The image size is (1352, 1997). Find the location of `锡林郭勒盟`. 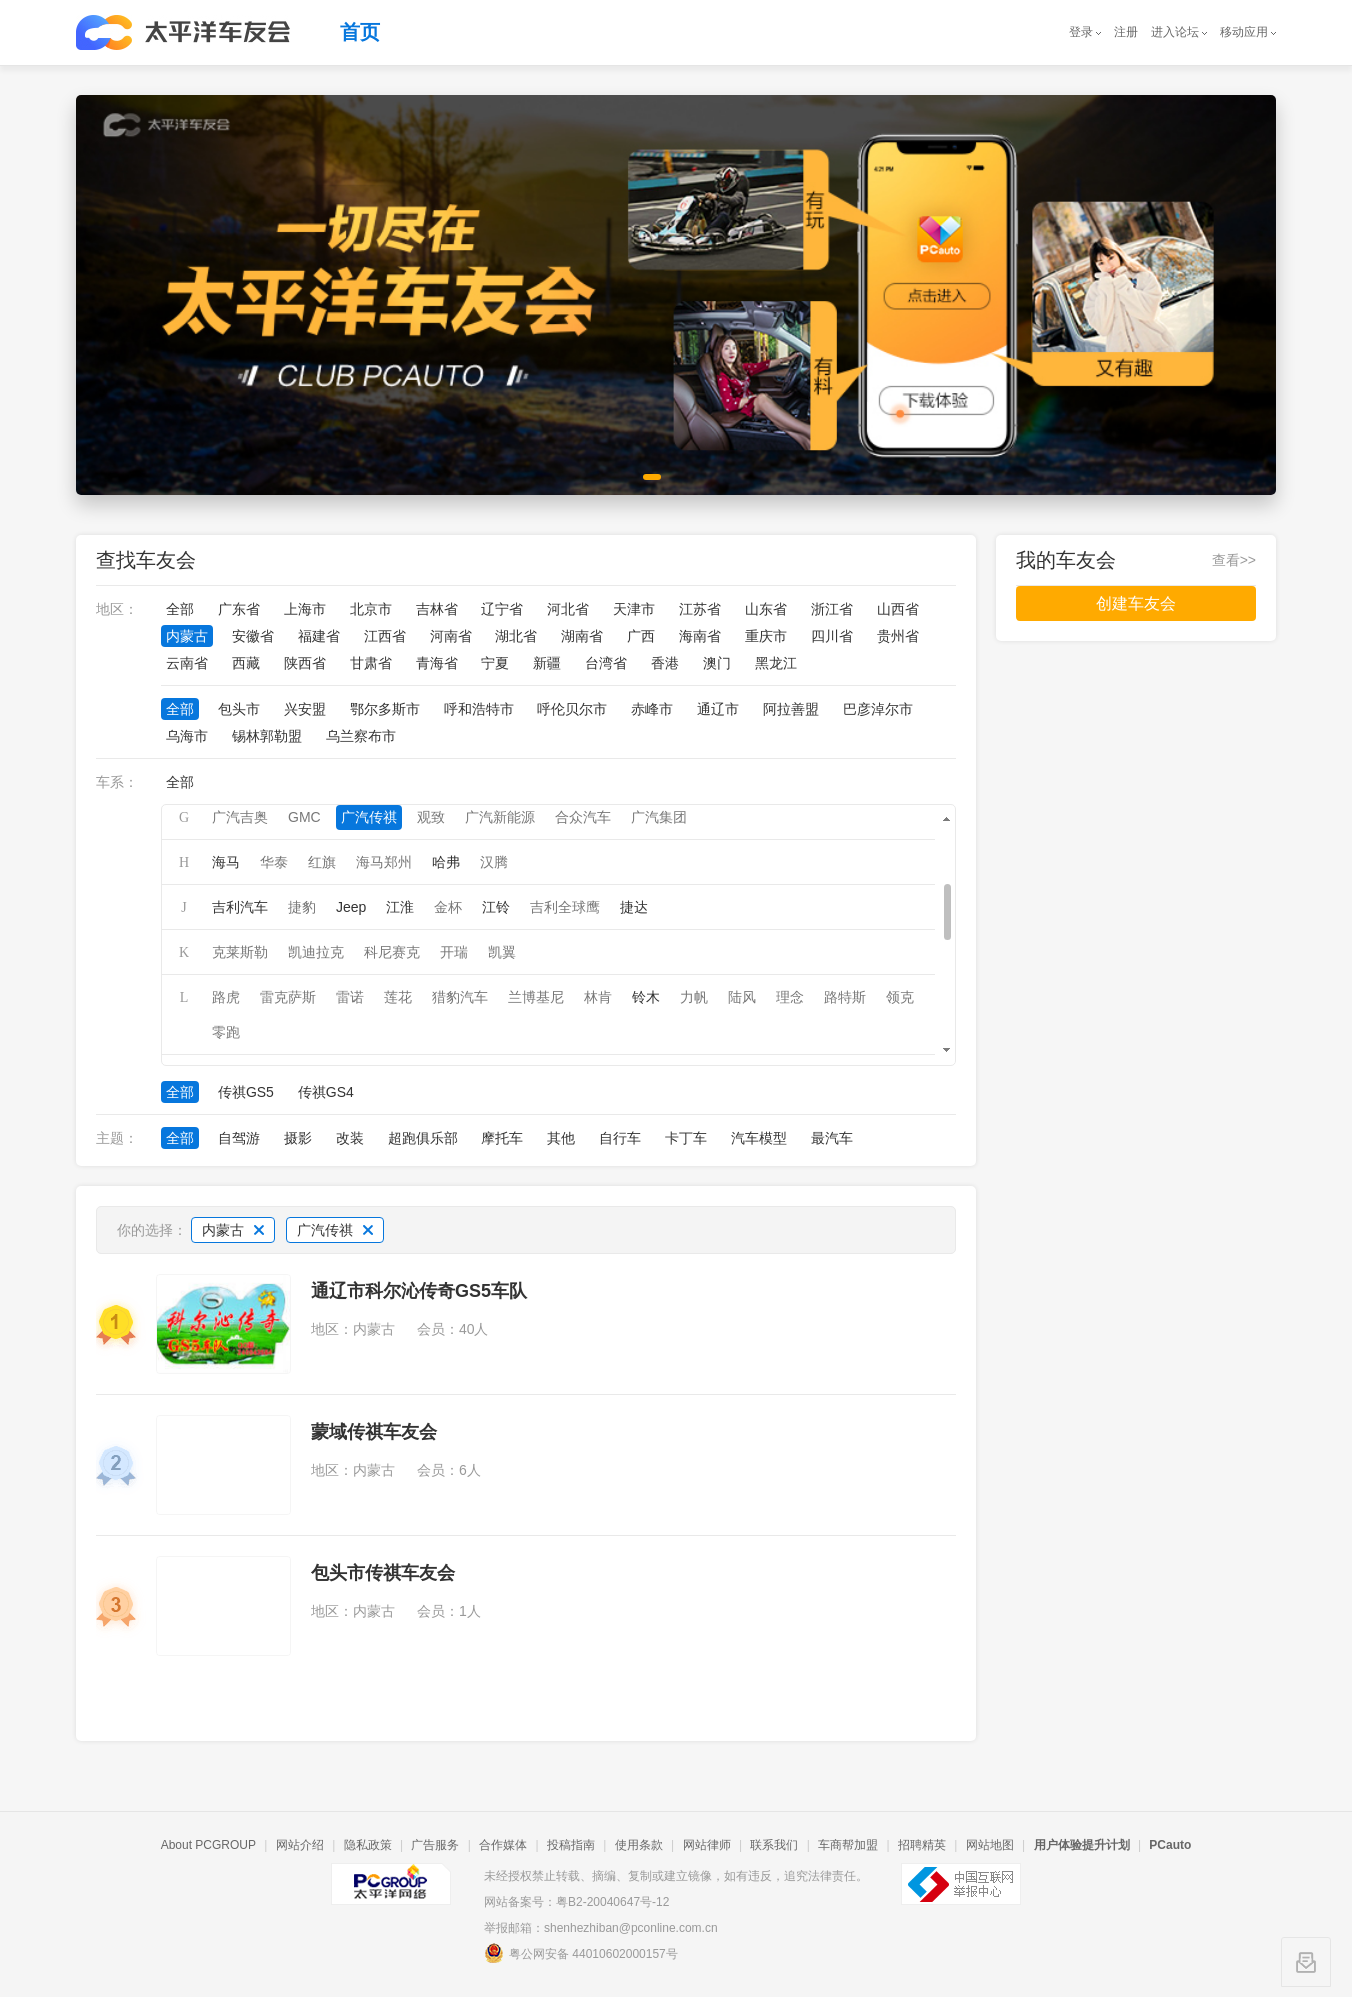

锡林郭勒盟 is located at coordinates (267, 736).